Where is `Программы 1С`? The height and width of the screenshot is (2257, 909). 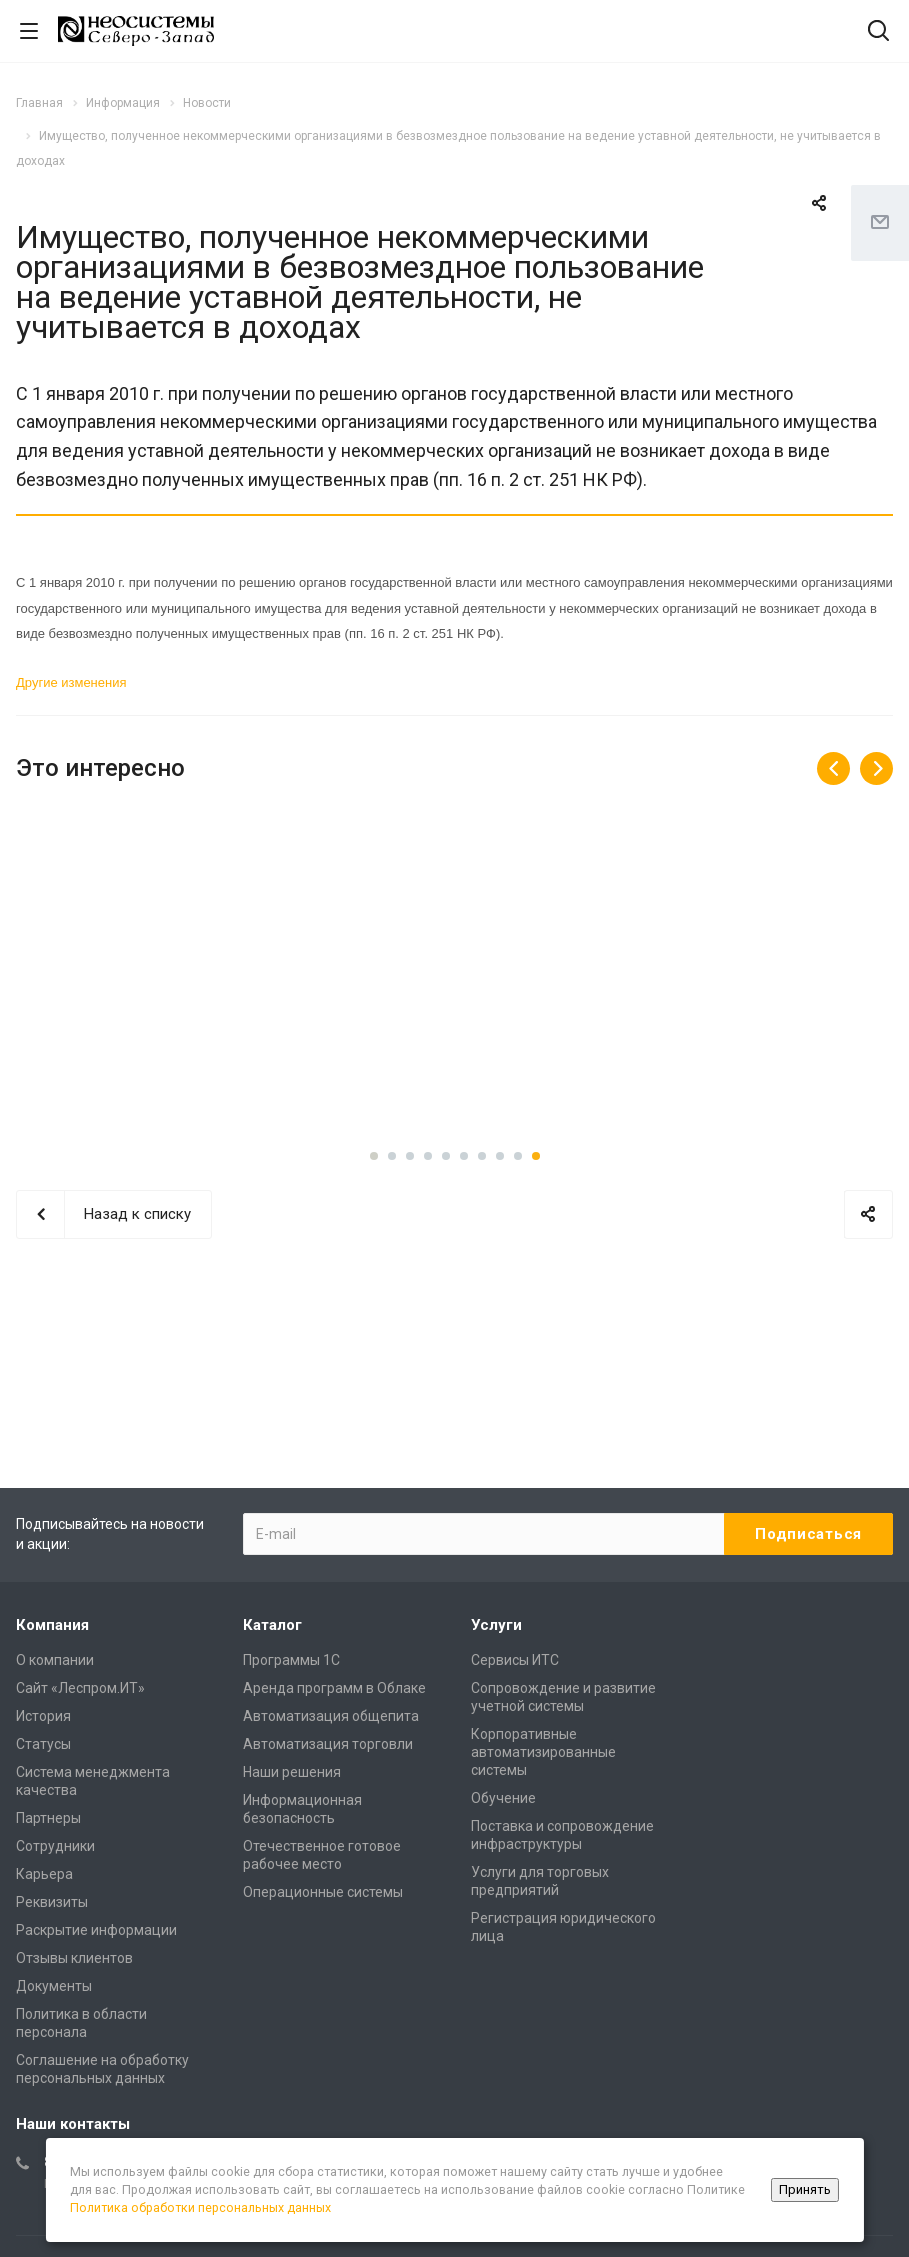
Программы 1С is located at coordinates (291, 1660).